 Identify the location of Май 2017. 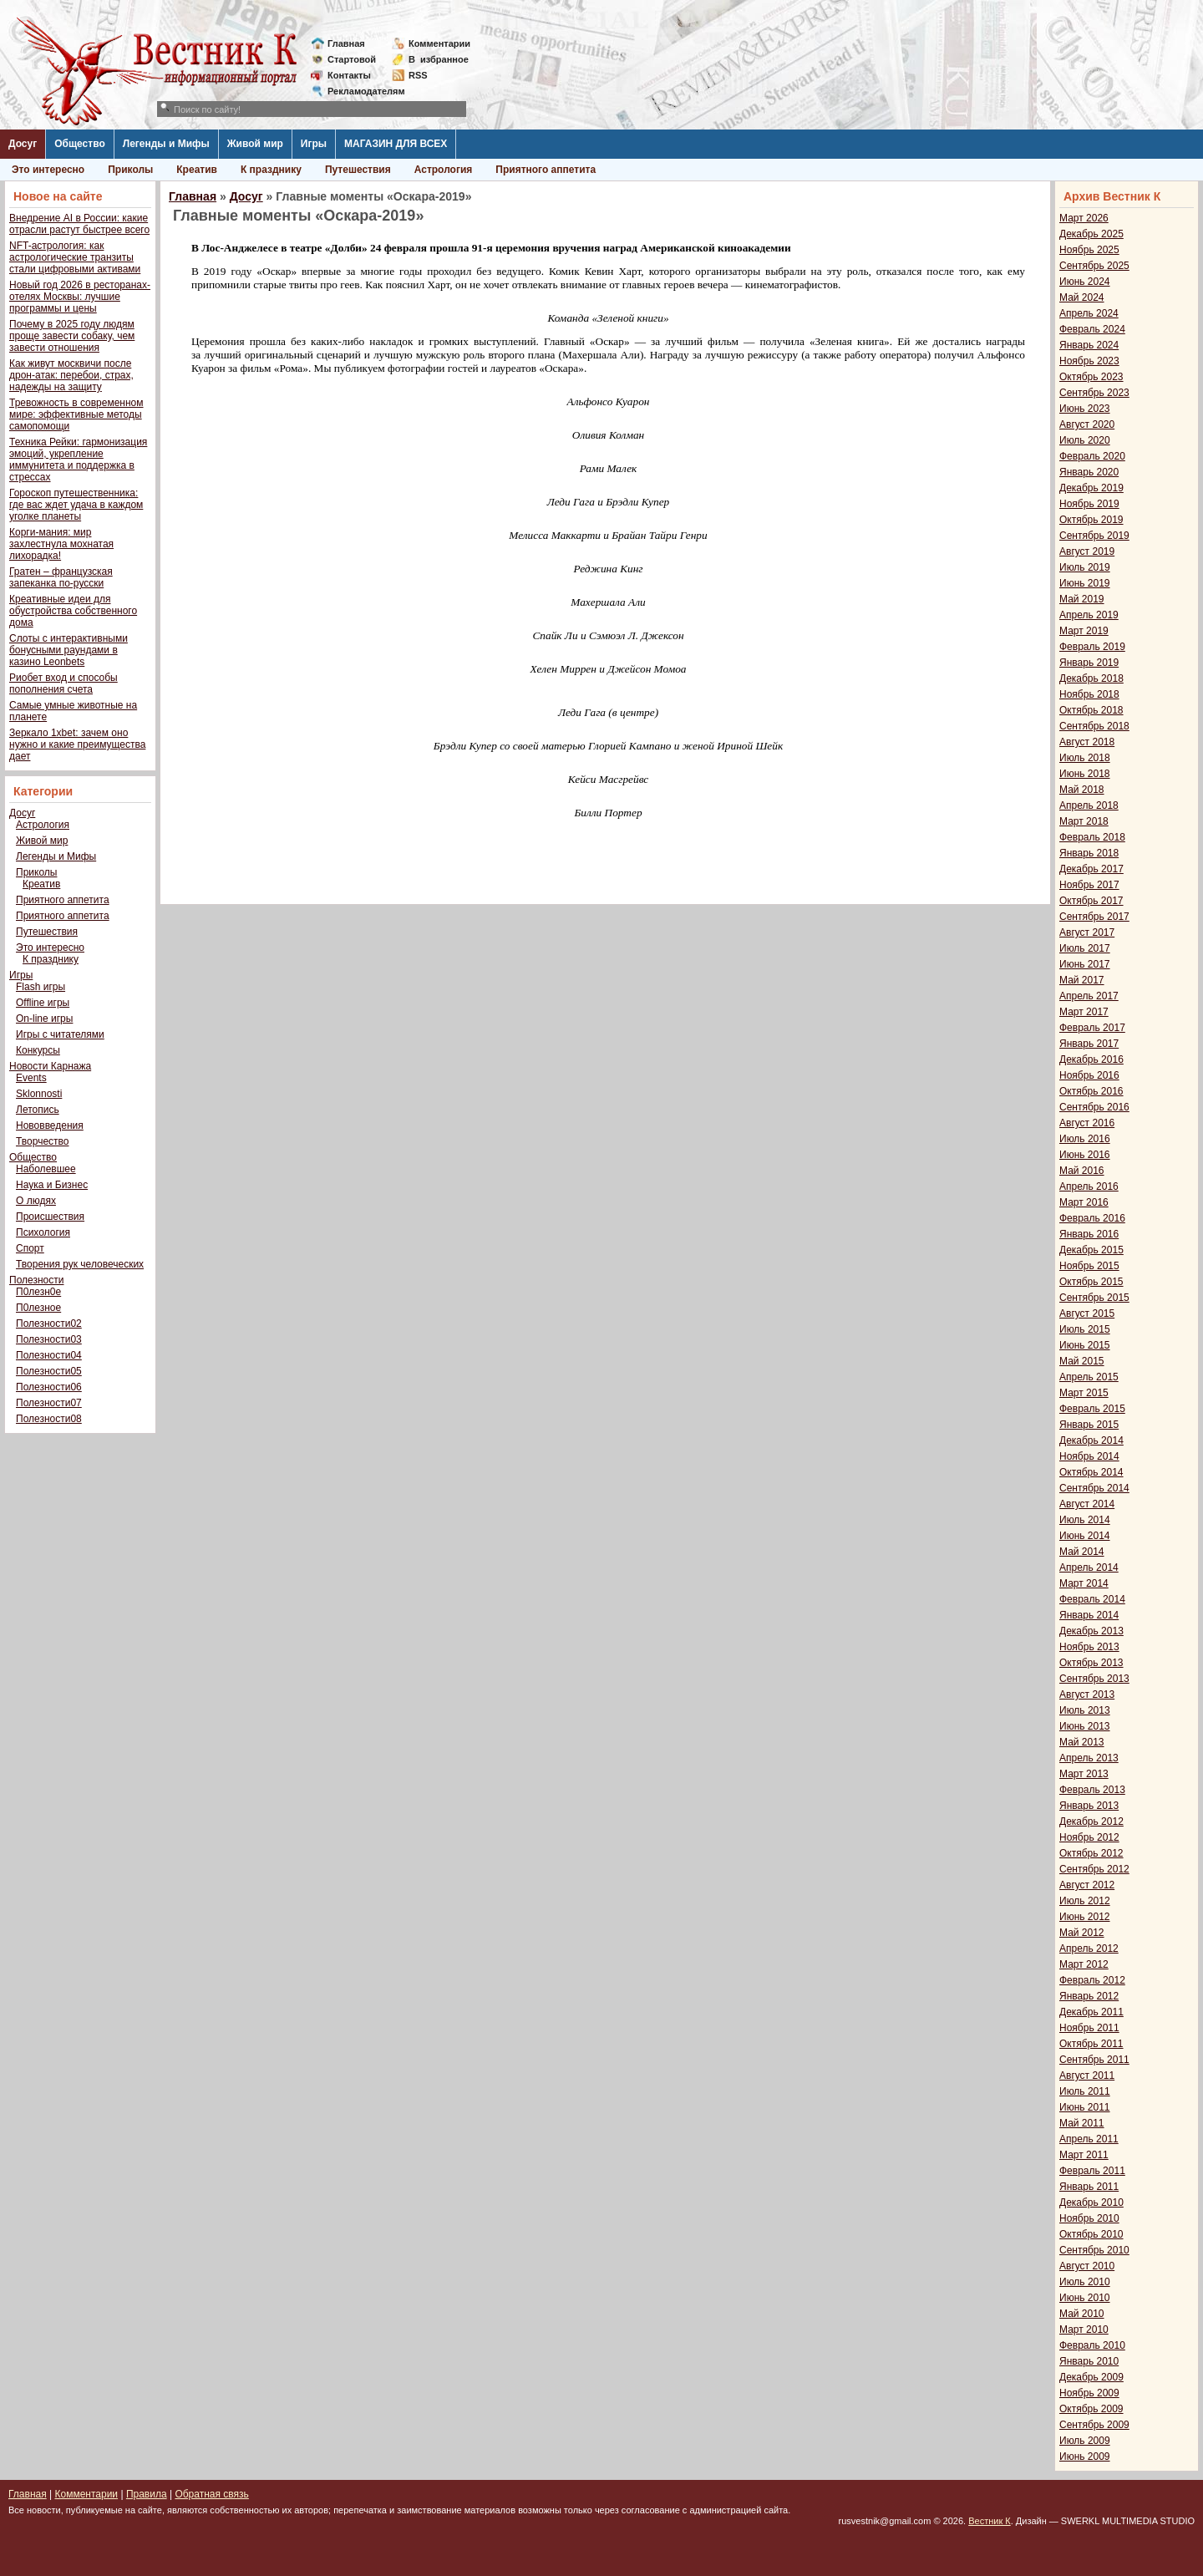
(1081, 980).